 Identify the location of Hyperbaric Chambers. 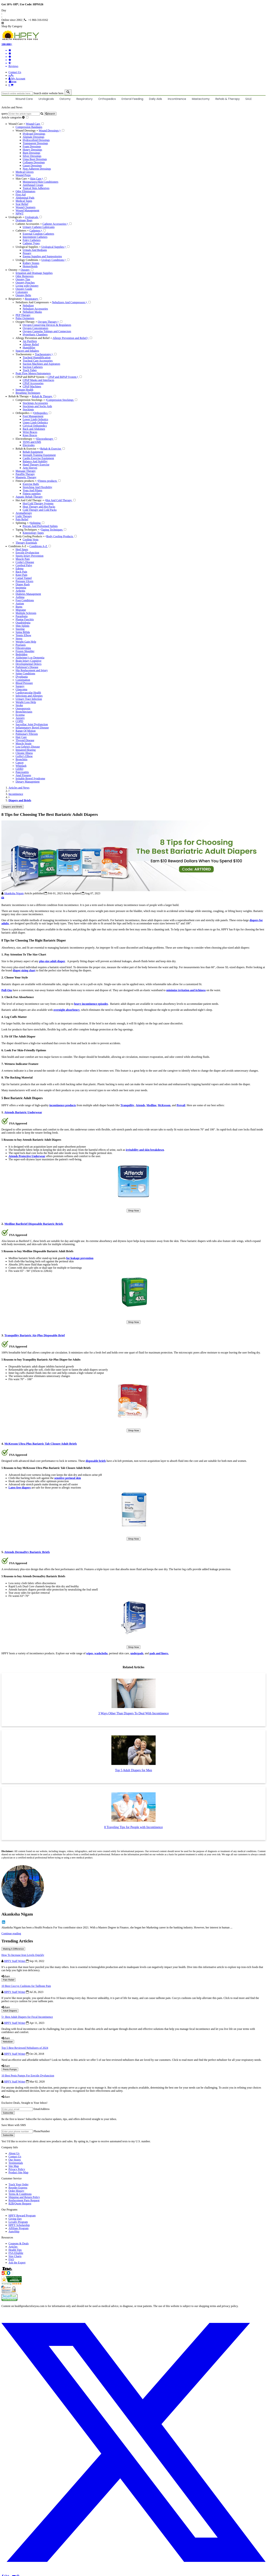
(35, 334).